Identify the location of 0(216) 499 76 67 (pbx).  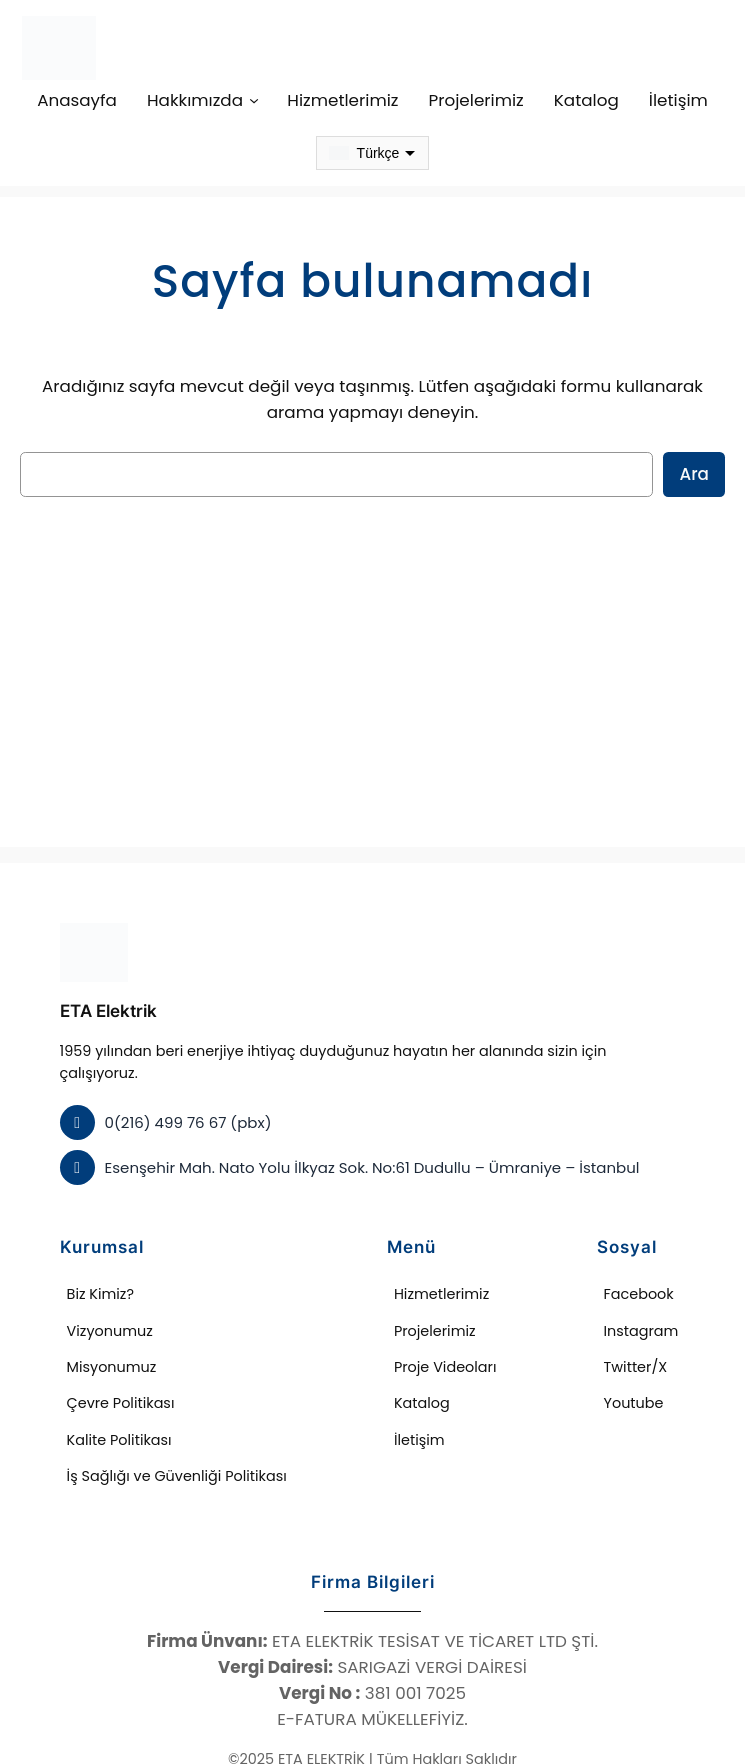
(181, 1099).